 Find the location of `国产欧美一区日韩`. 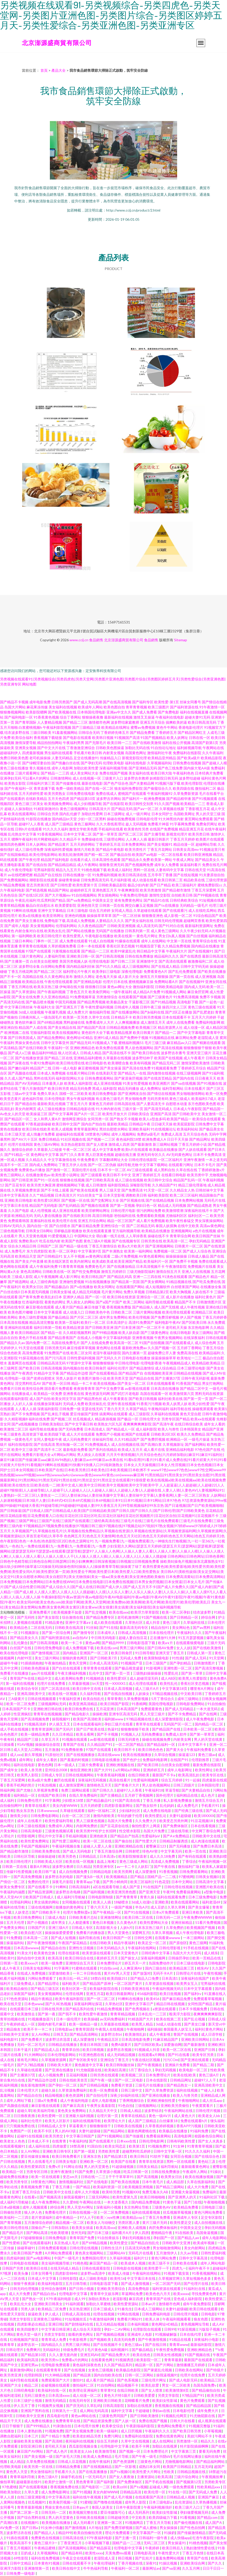

国产欧美一区日韩 is located at coordinates (56, 1383).